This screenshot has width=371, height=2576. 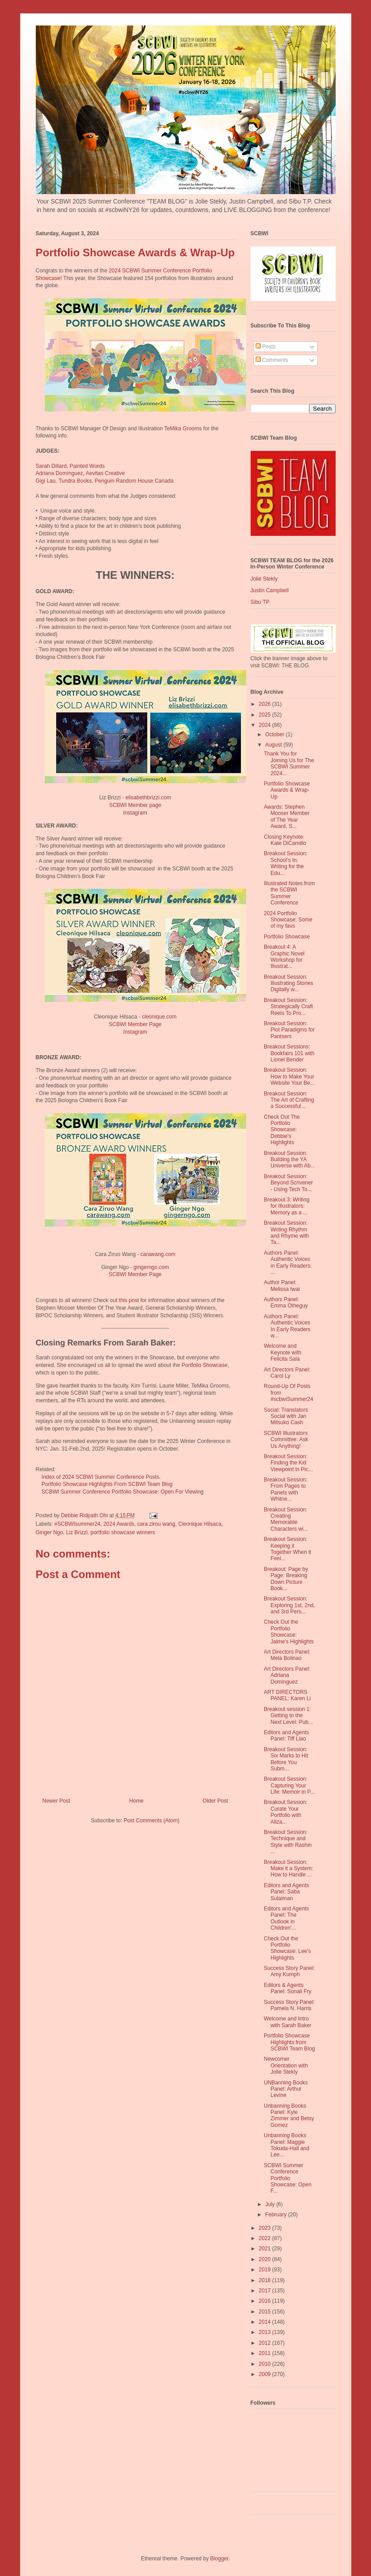 What do you see at coordinates (281, 1285) in the screenshot?
I see `Author Panel: Melissa Iwai` at bounding box center [281, 1285].